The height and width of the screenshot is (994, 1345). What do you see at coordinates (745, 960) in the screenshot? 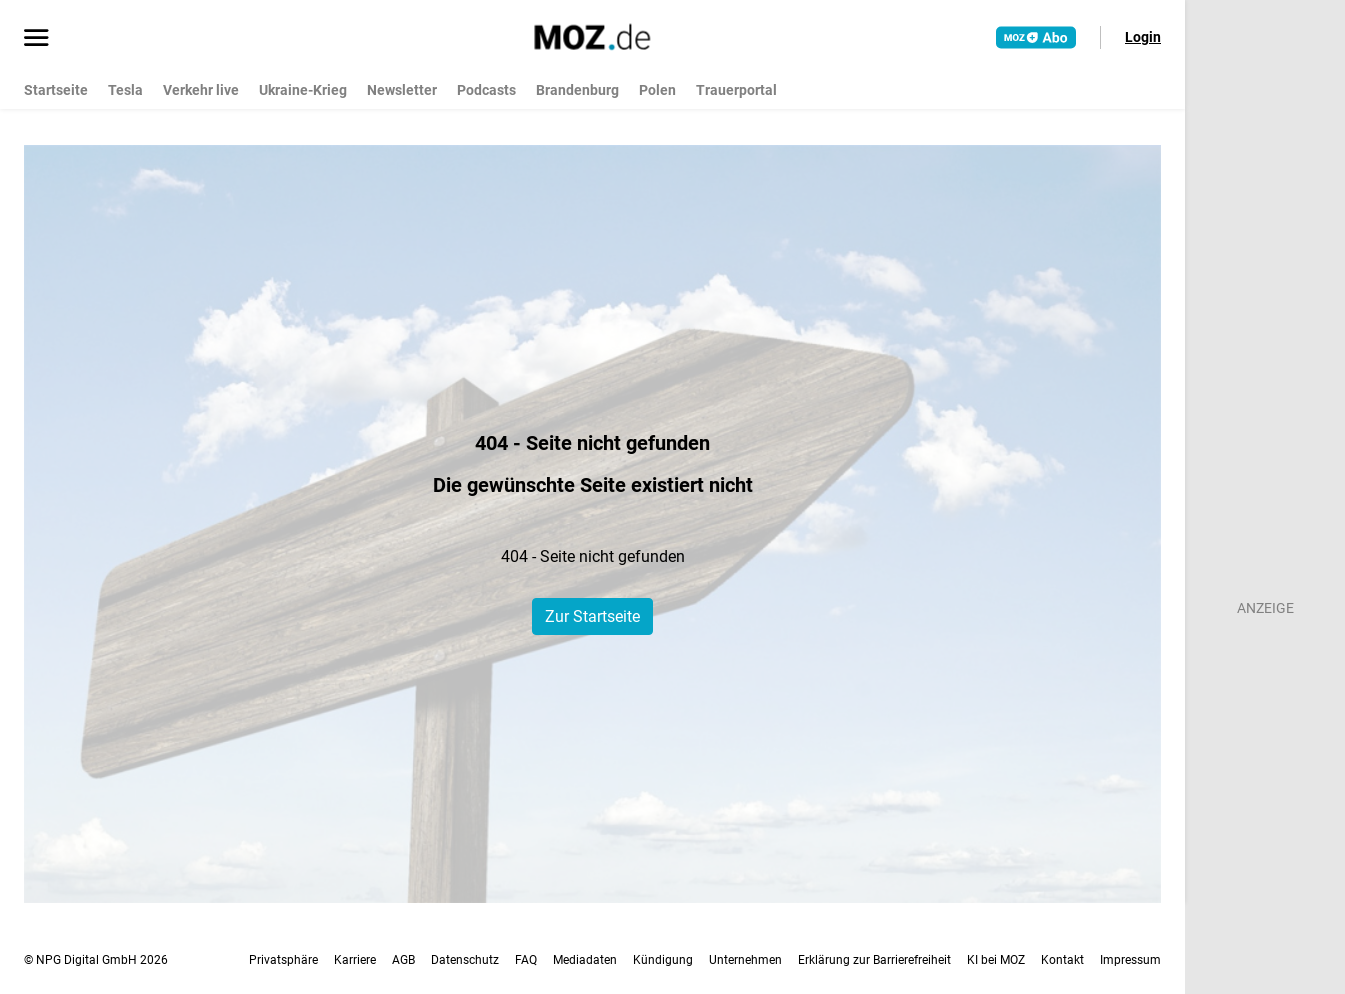
I see `Unternehmen` at bounding box center [745, 960].